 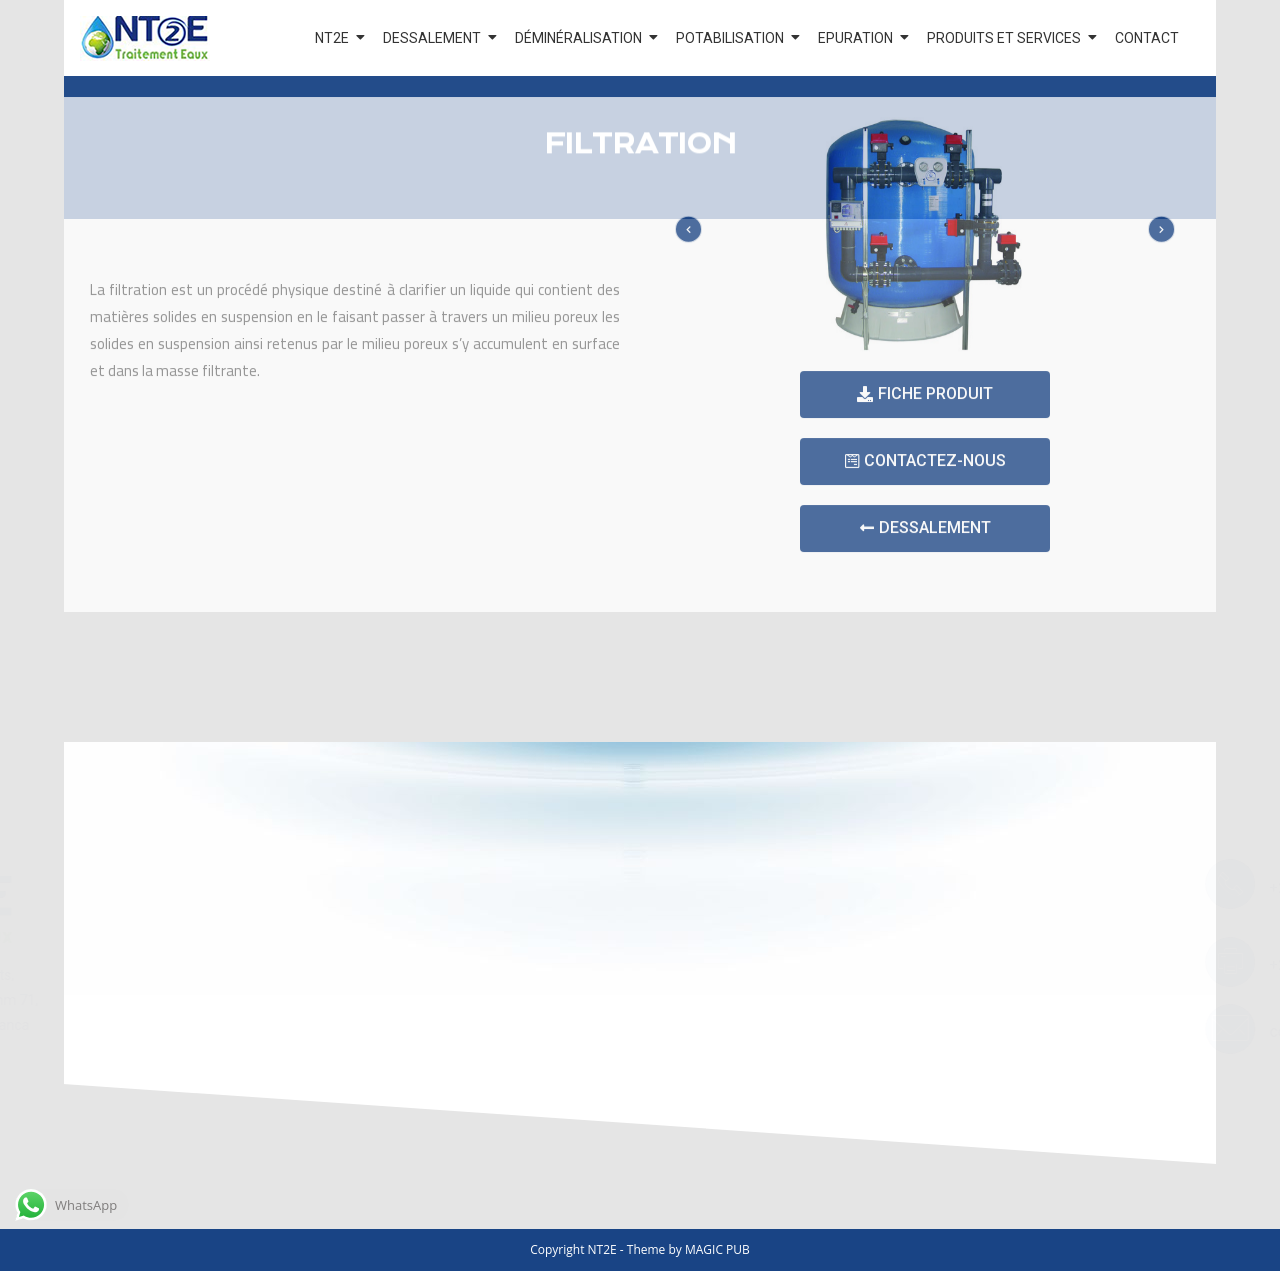 What do you see at coordinates (1007, 38) in the screenshot?
I see `PRODUITS ET SERVICES` at bounding box center [1007, 38].